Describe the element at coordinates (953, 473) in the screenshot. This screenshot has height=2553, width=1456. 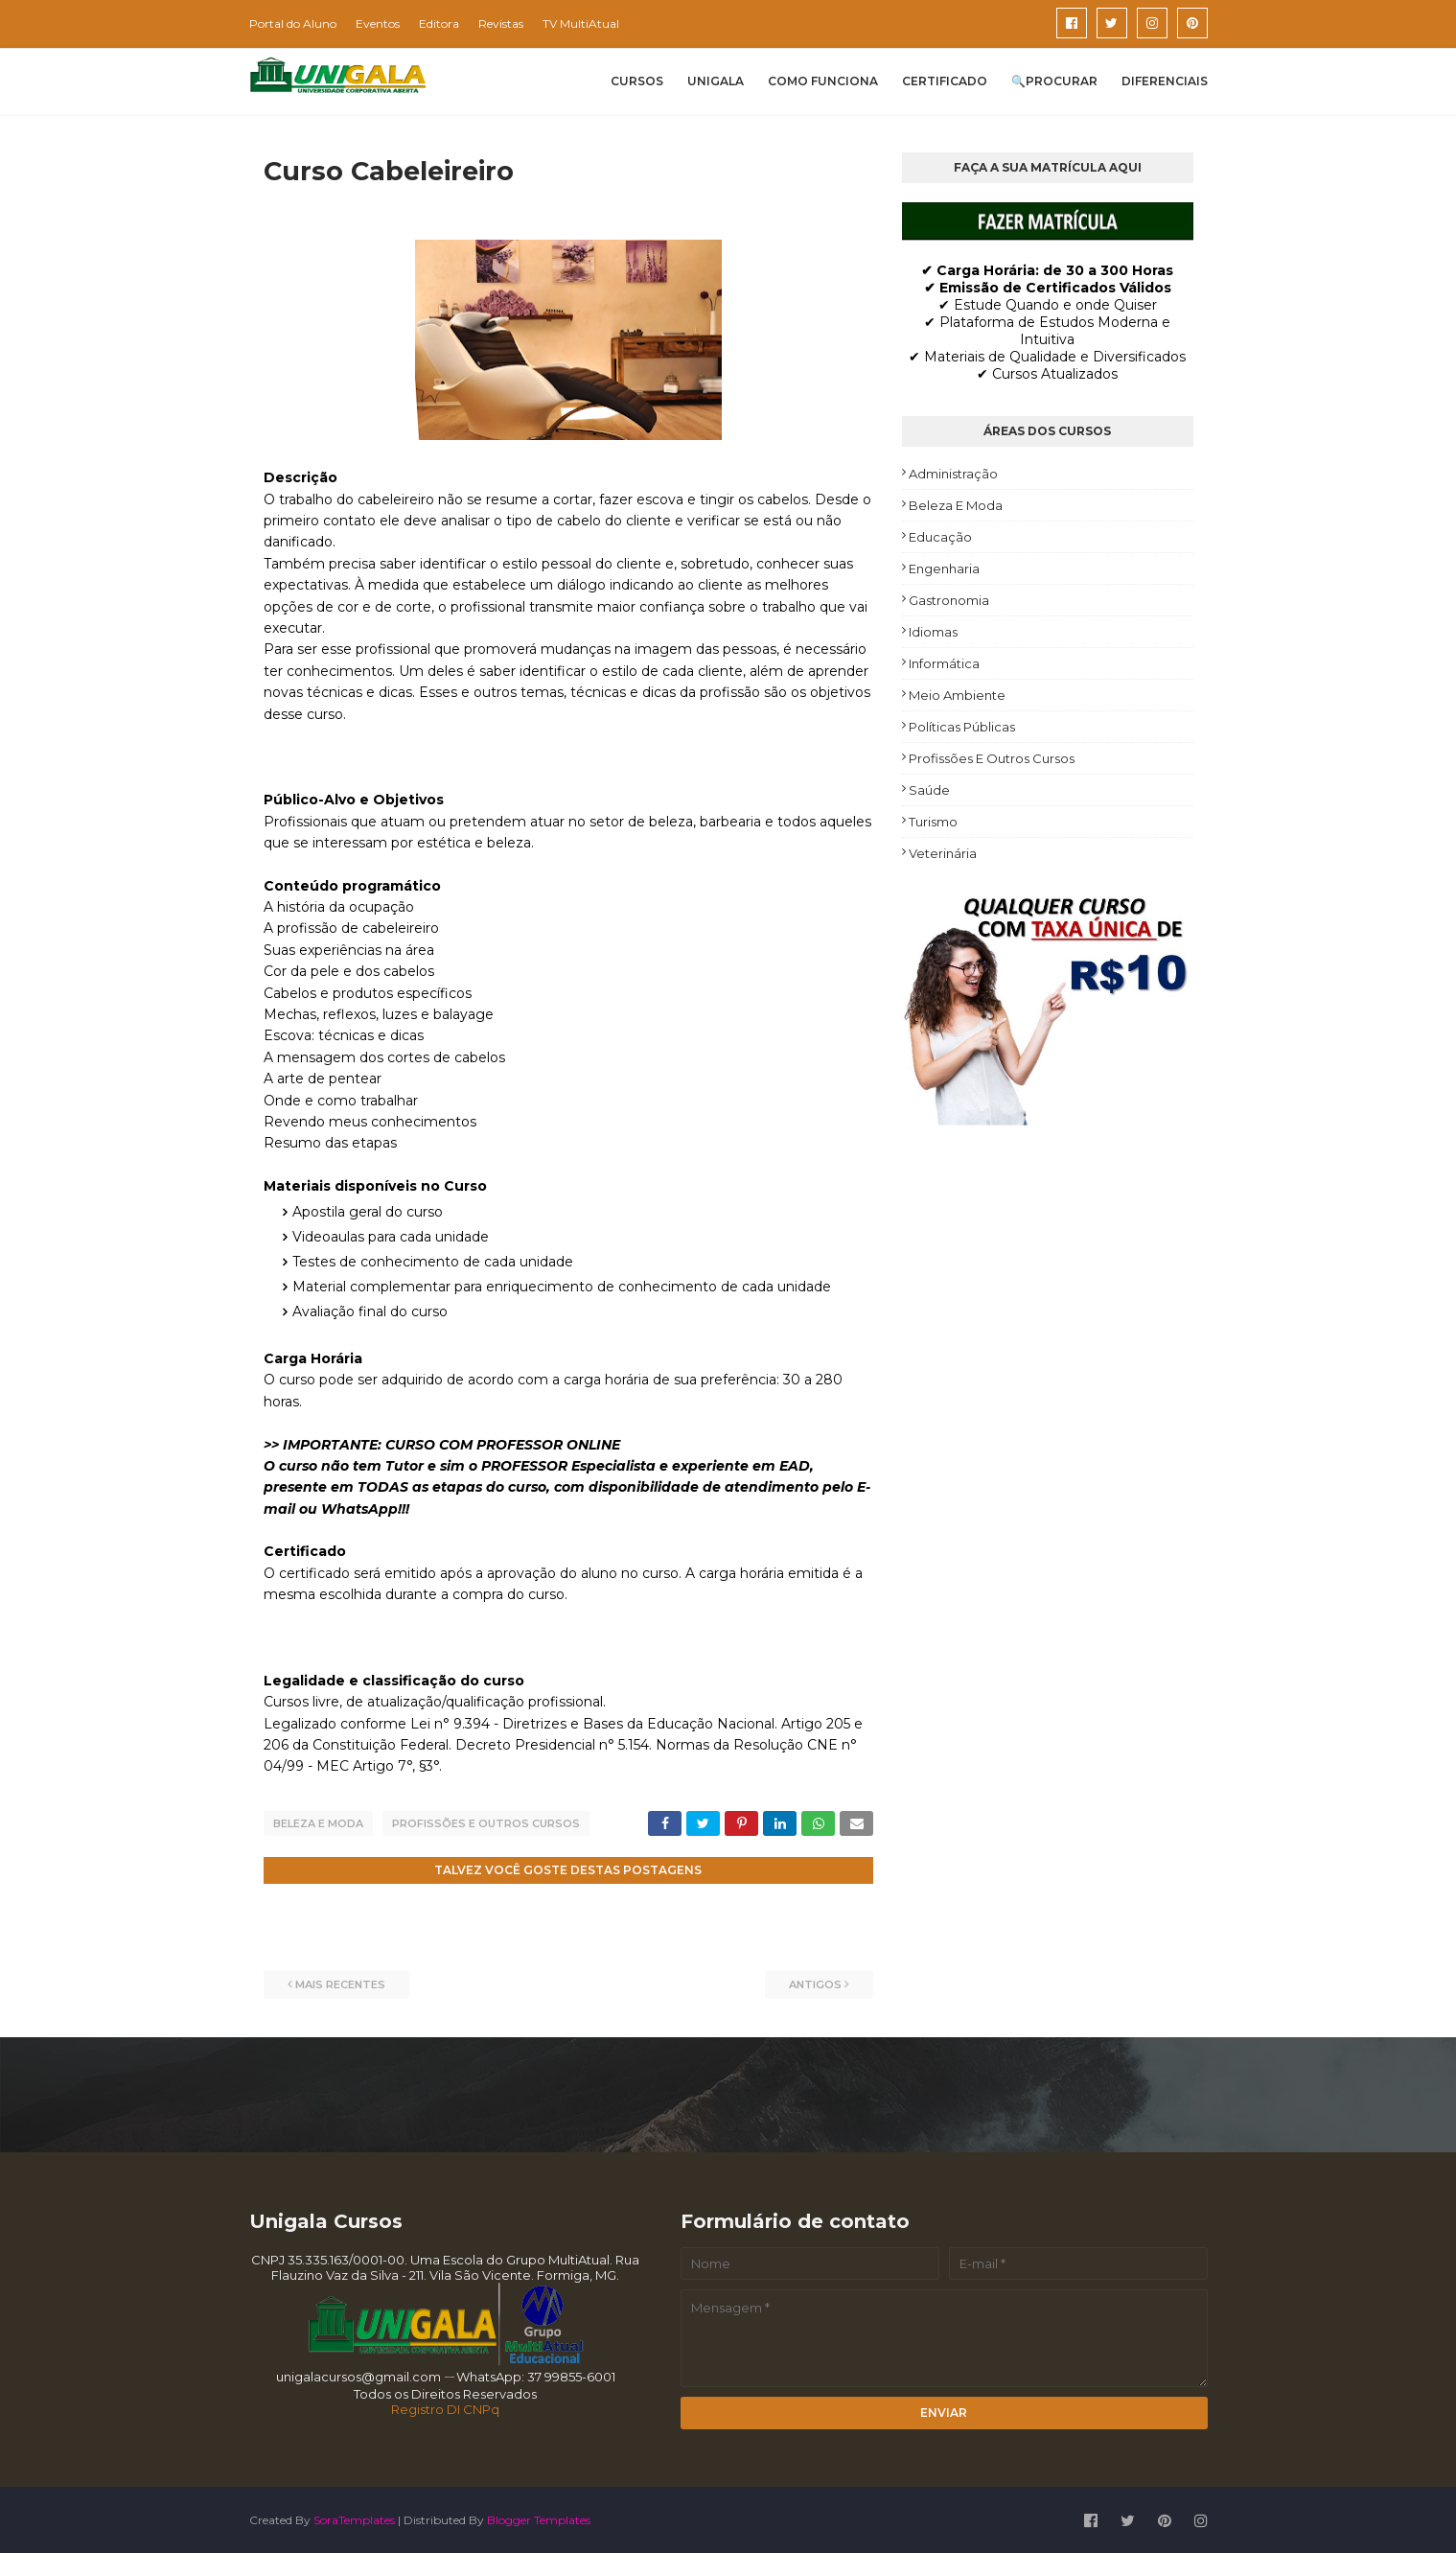
I see `Administração` at that location.